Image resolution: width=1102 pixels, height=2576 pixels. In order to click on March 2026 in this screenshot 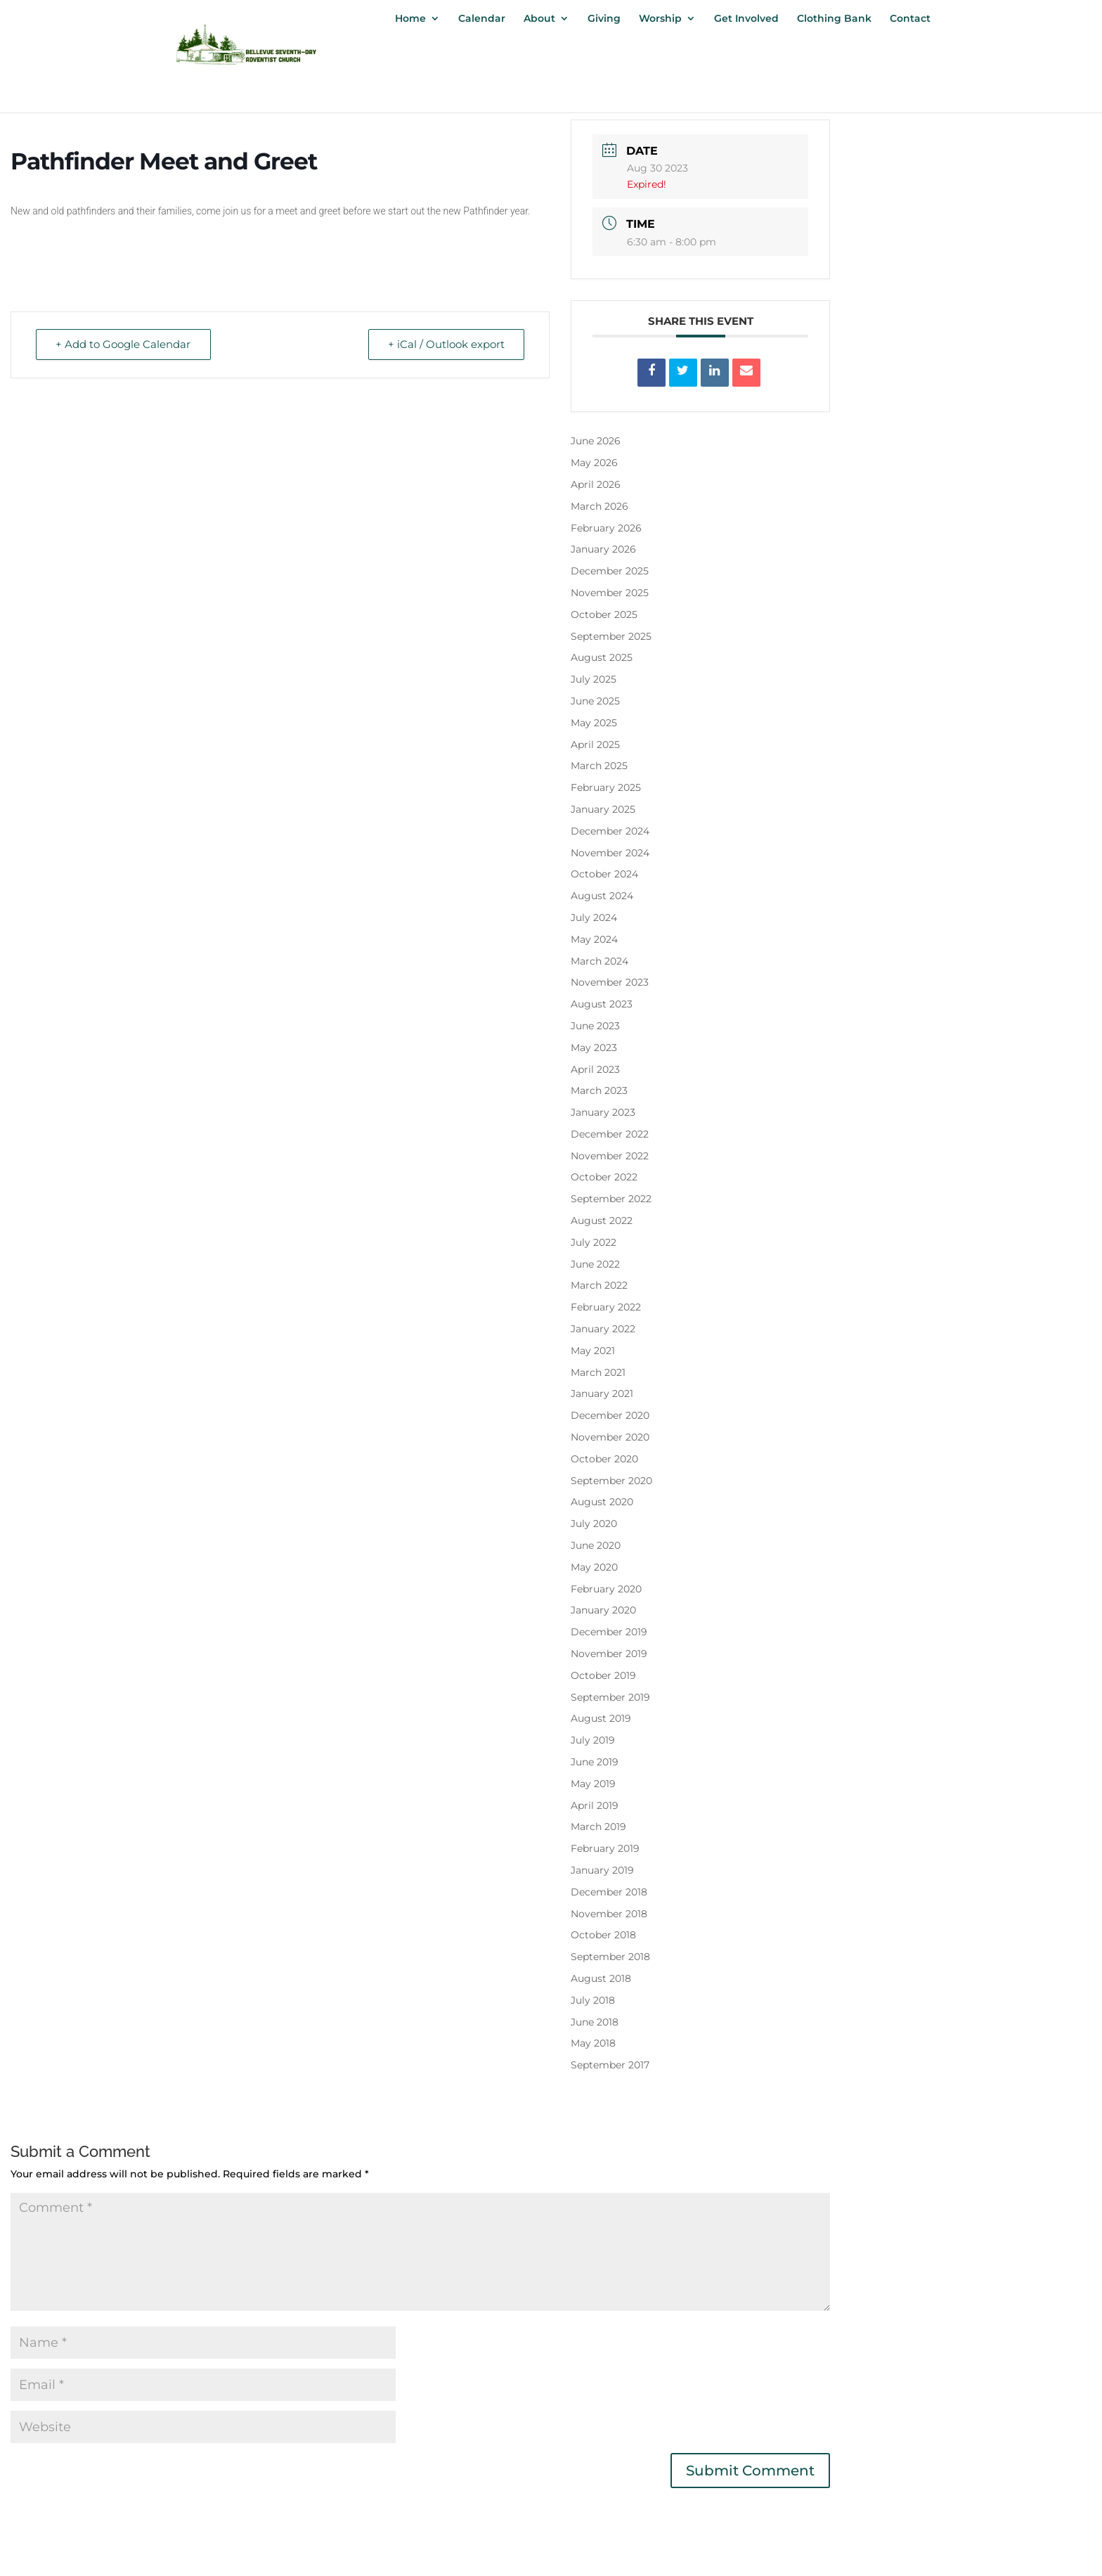, I will do `click(599, 506)`.